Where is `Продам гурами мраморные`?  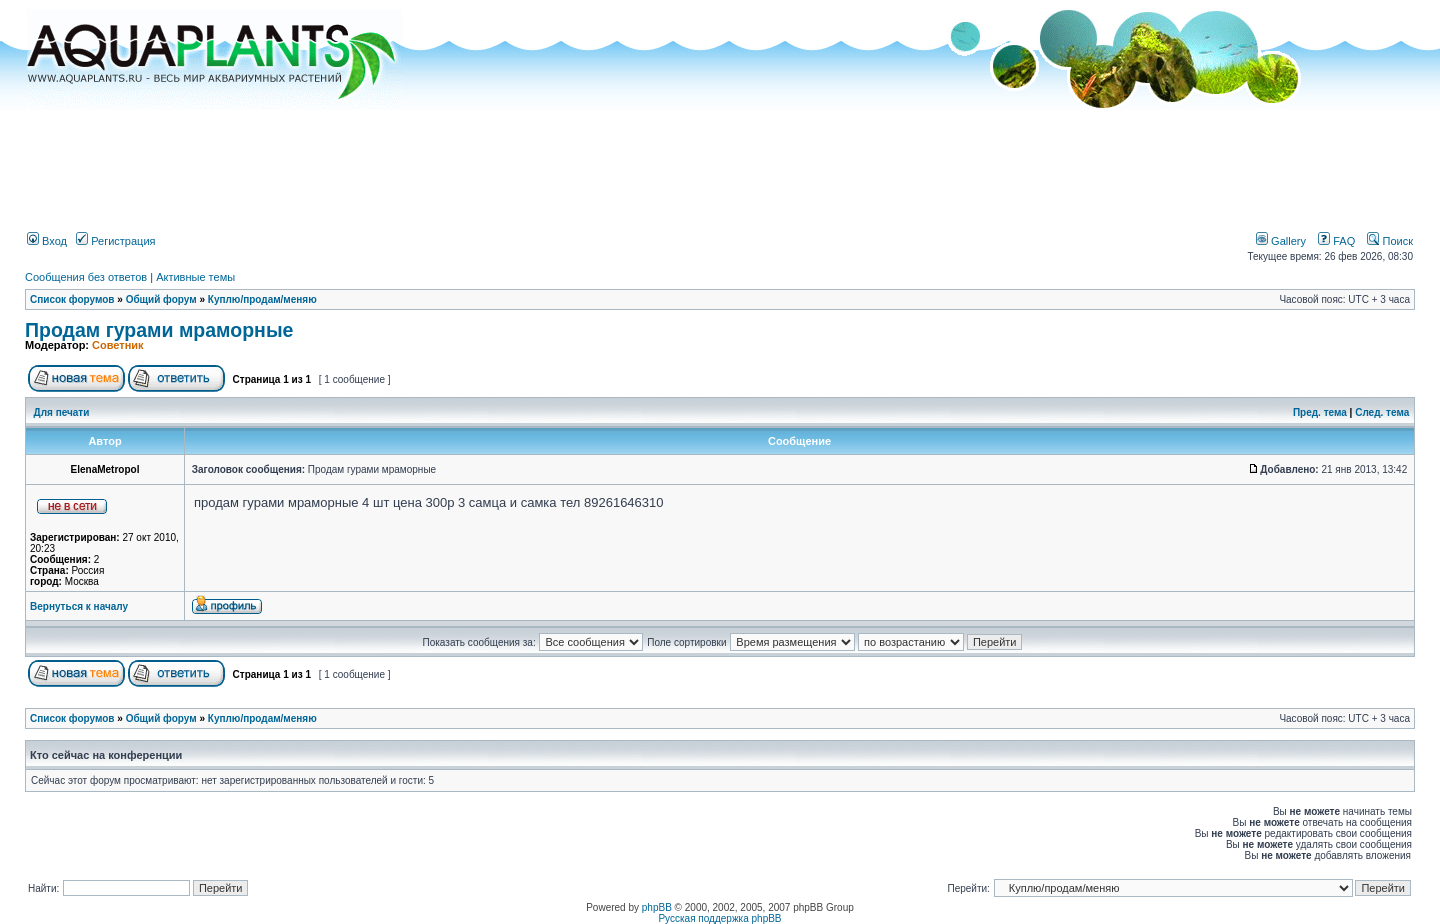 Продам гурами мраморные is located at coordinates (159, 330).